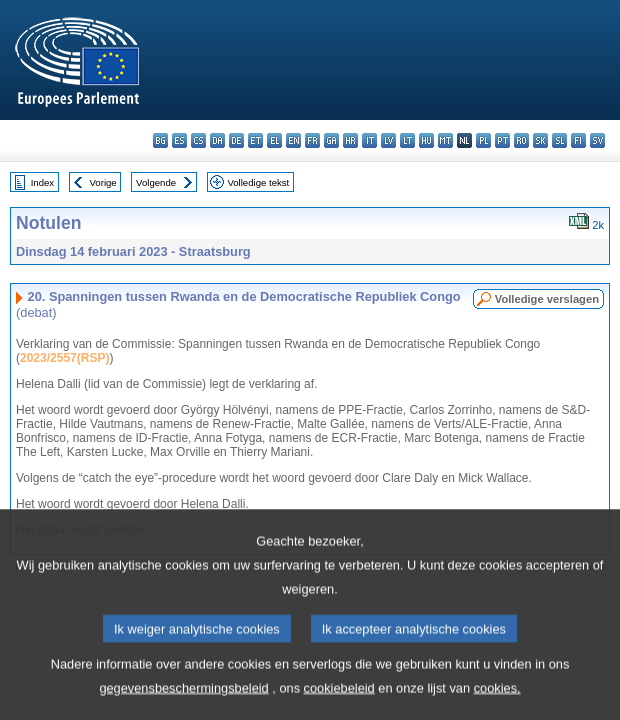 The image size is (620, 720). I want to click on pl - polski, so click(483, 140).